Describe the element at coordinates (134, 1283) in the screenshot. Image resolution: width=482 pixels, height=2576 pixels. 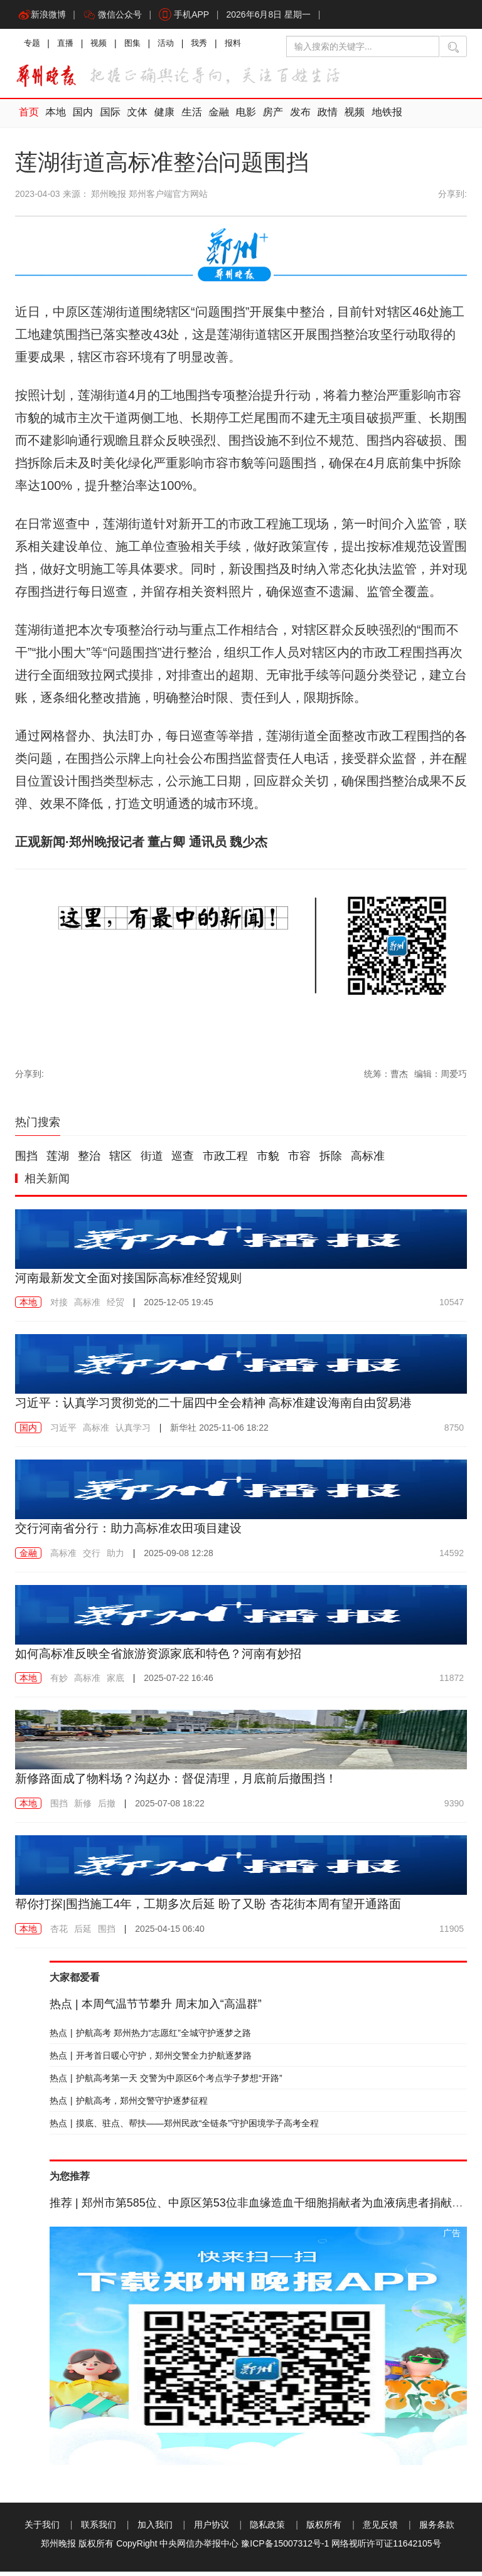
I see `河南最新发文全面对接国际高标准经贸规则` at that location.